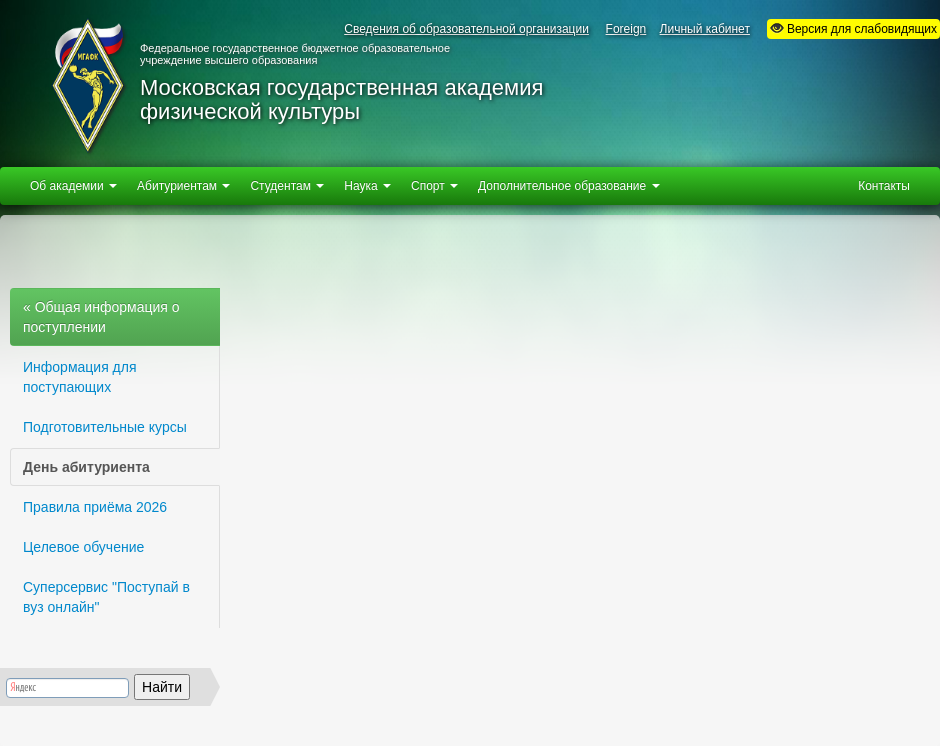 This screenshot has width=940, height=746. I want to click on Правила приёма 2026, so click(95, 507).